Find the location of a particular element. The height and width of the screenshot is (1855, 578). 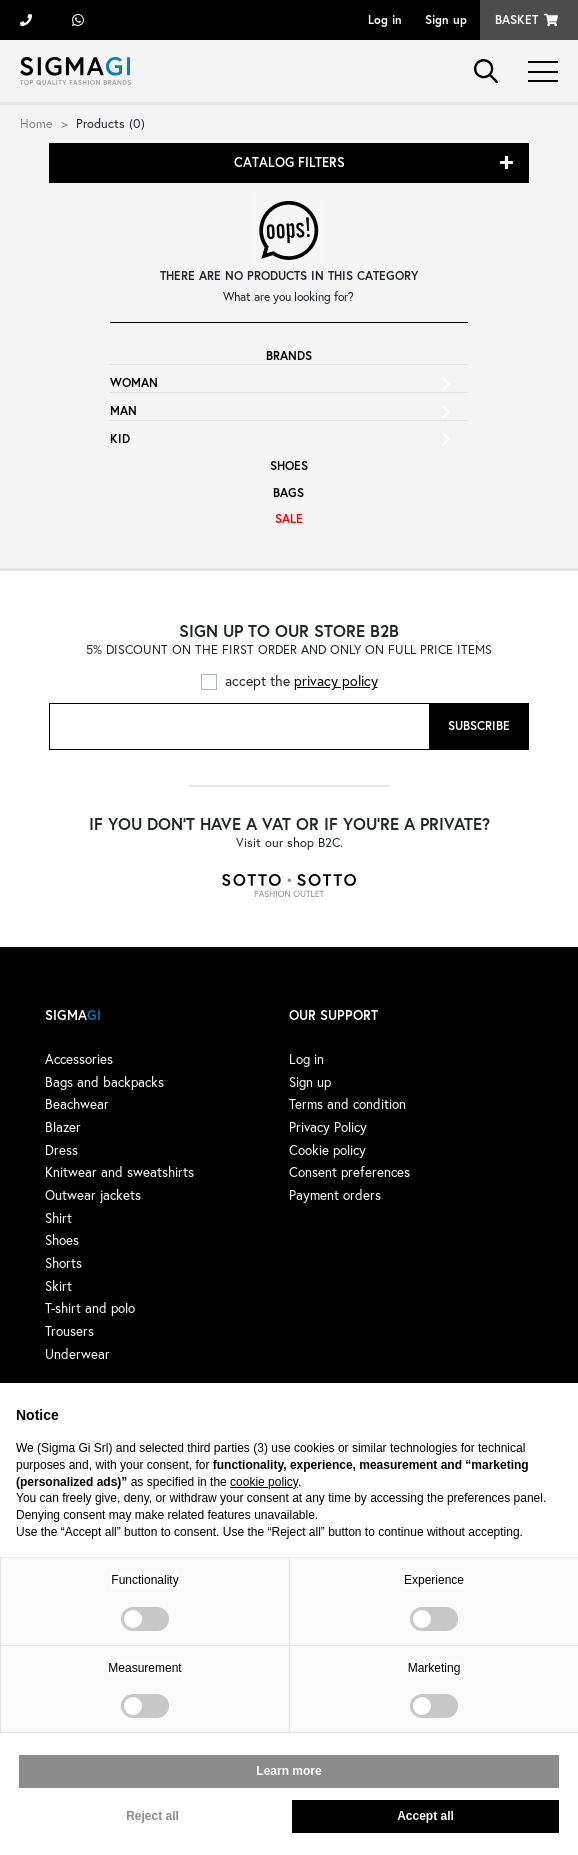

Basket is located at coordinates (516, 19).